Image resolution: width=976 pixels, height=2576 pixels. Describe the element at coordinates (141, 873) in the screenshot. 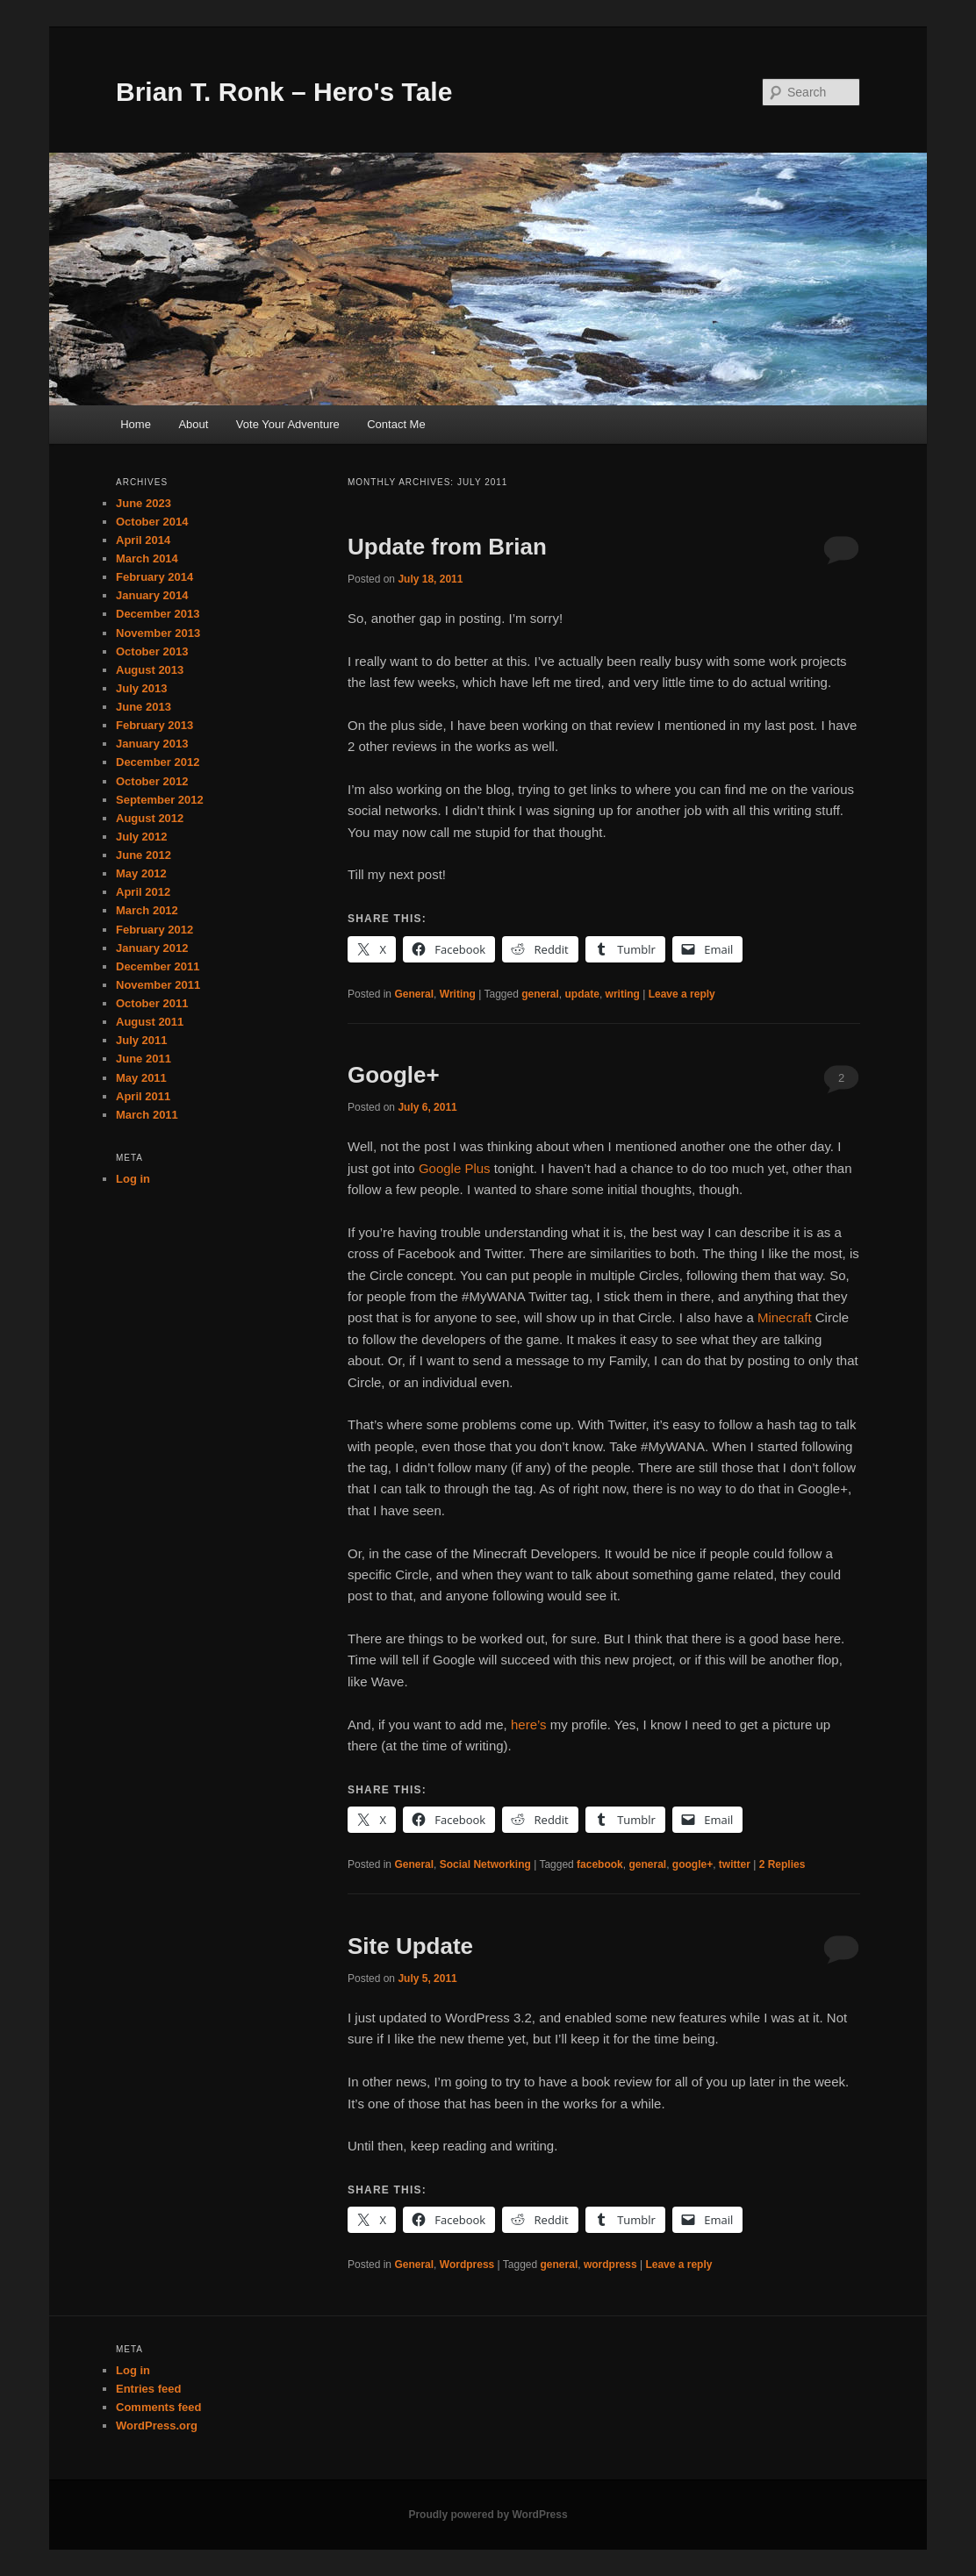

I see `May 2012` at that location.